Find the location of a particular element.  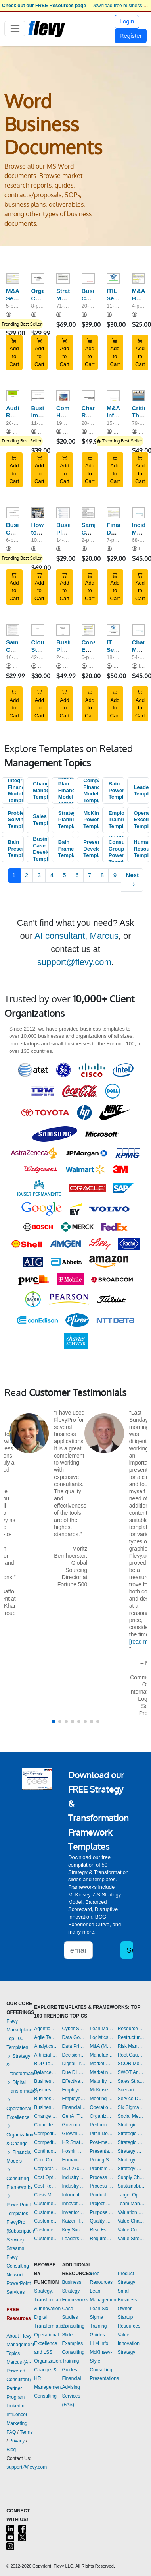

Strategy Deployment & Execution Templates is located at coordinates (131, 2151).